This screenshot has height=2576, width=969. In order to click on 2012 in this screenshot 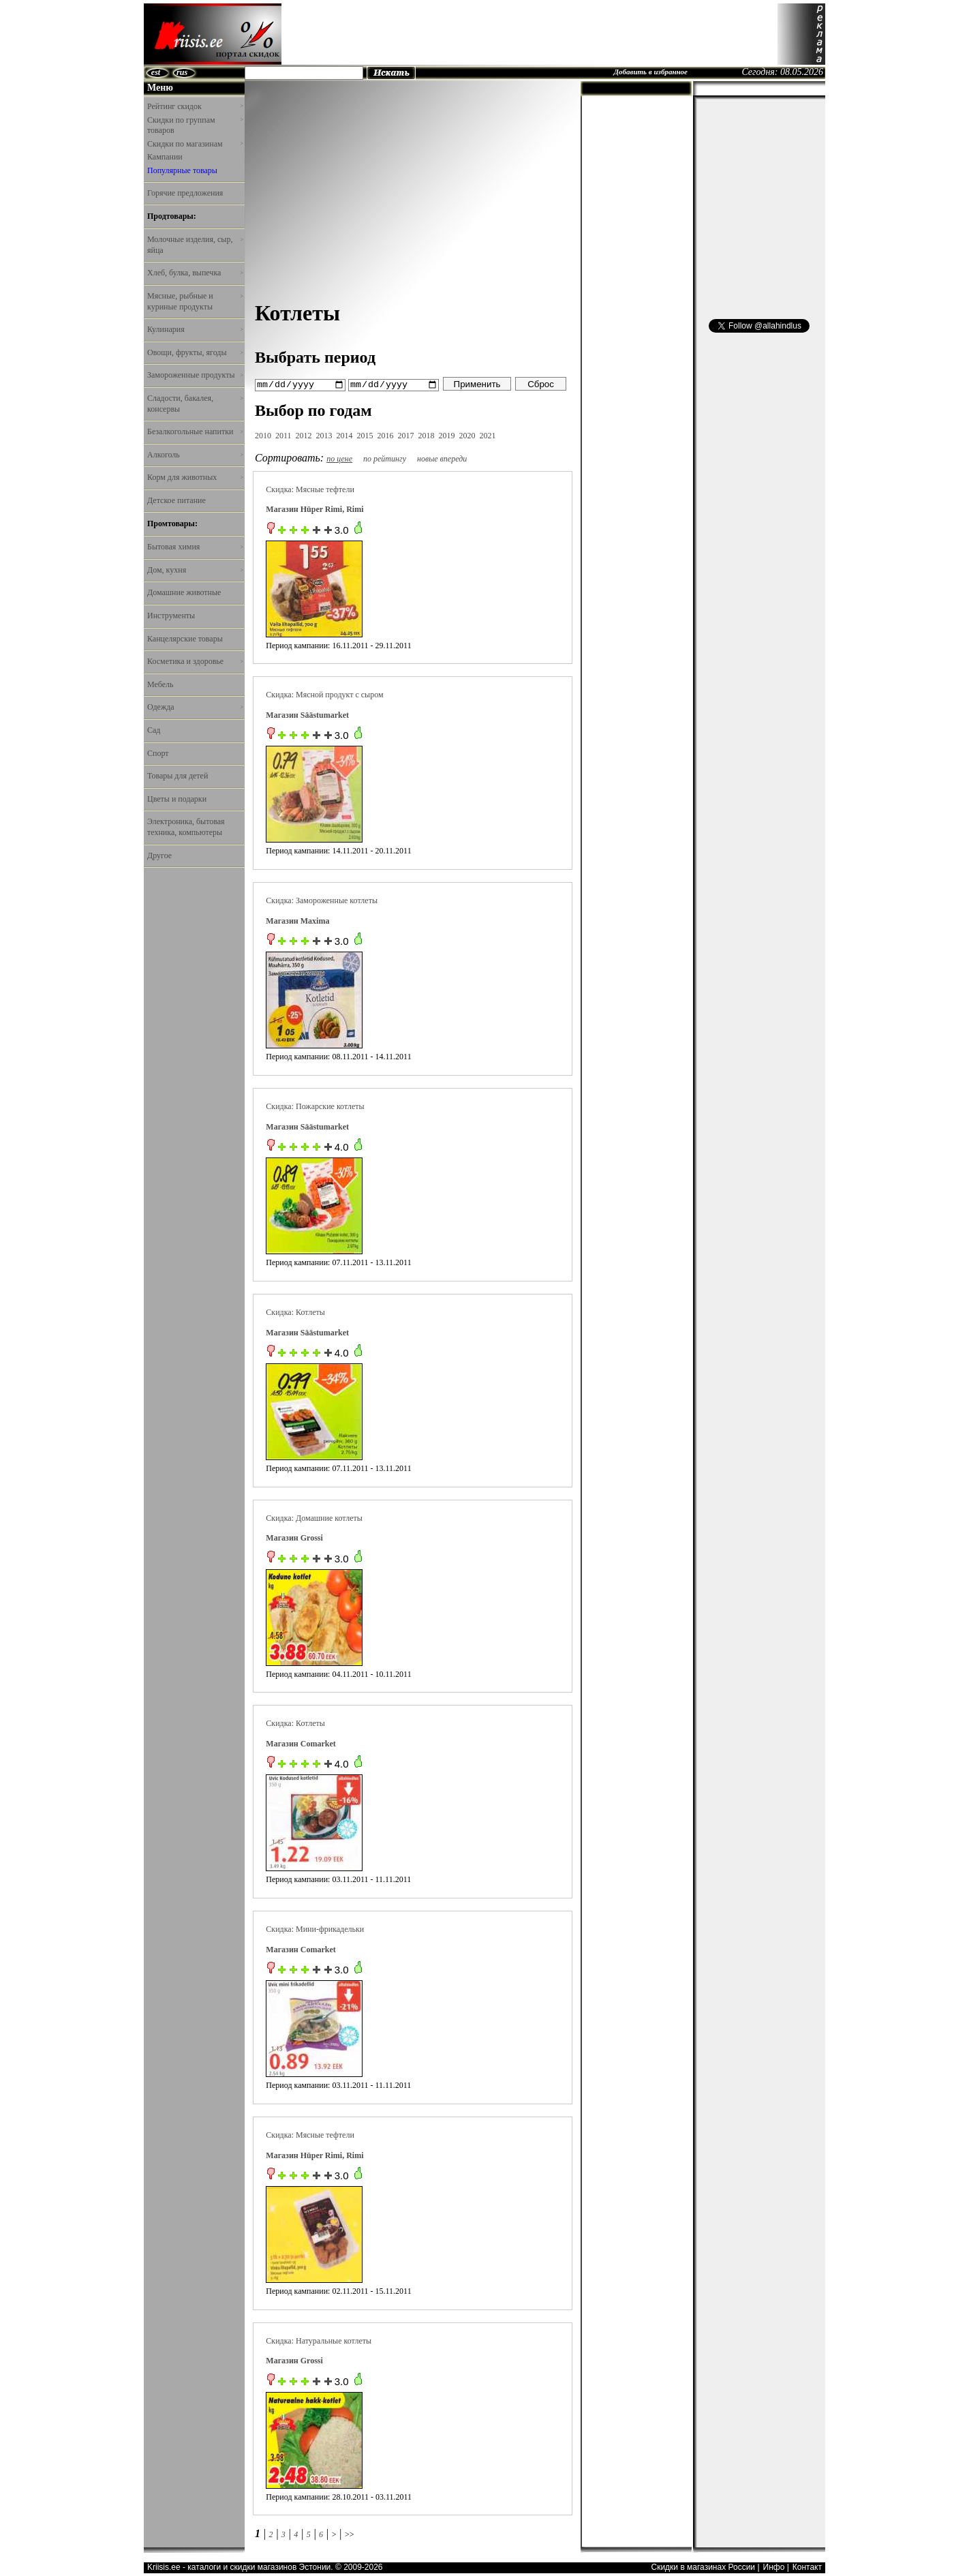, I will do `click(304, 435)`.